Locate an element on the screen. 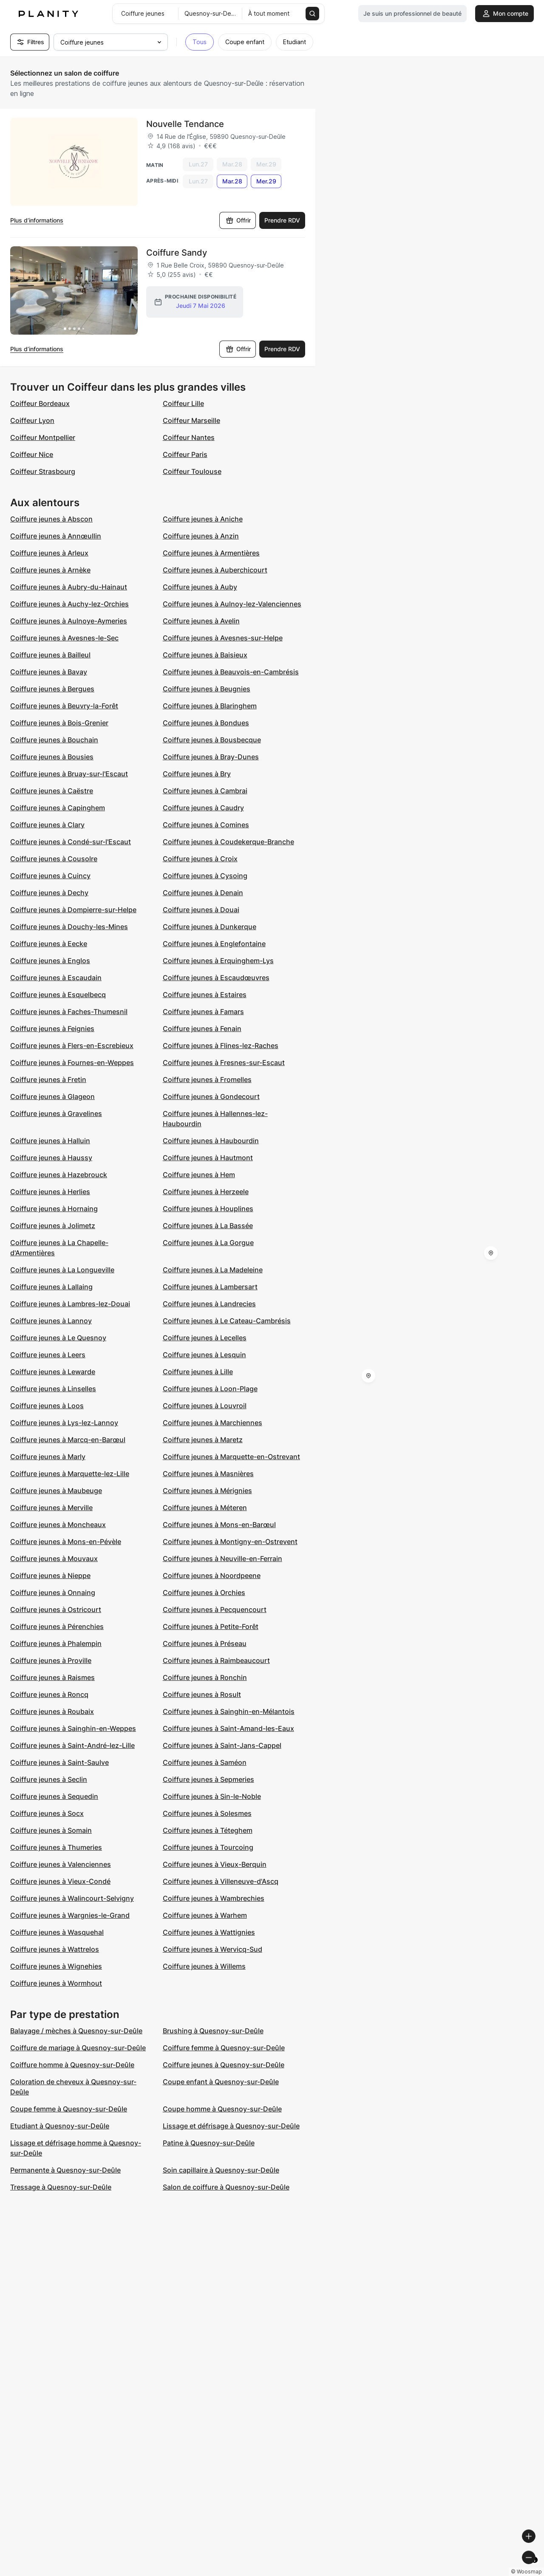 This screenshot has width=544, height=2576. Coiffure jeunes à Esquelbecq is located at coordinates (58, 994).